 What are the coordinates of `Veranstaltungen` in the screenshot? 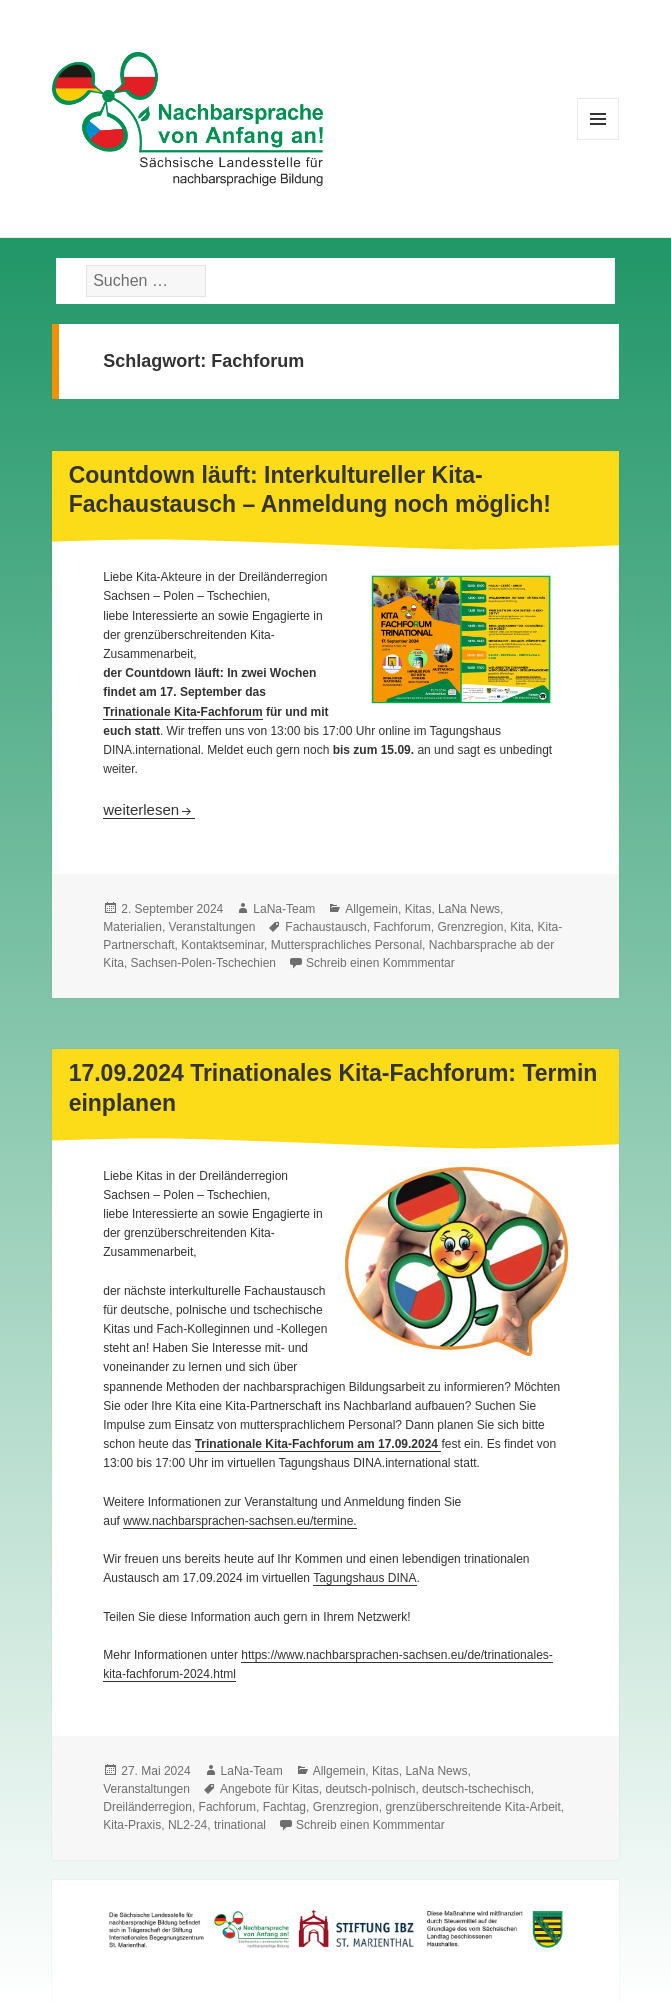 It's located at (212, 927).